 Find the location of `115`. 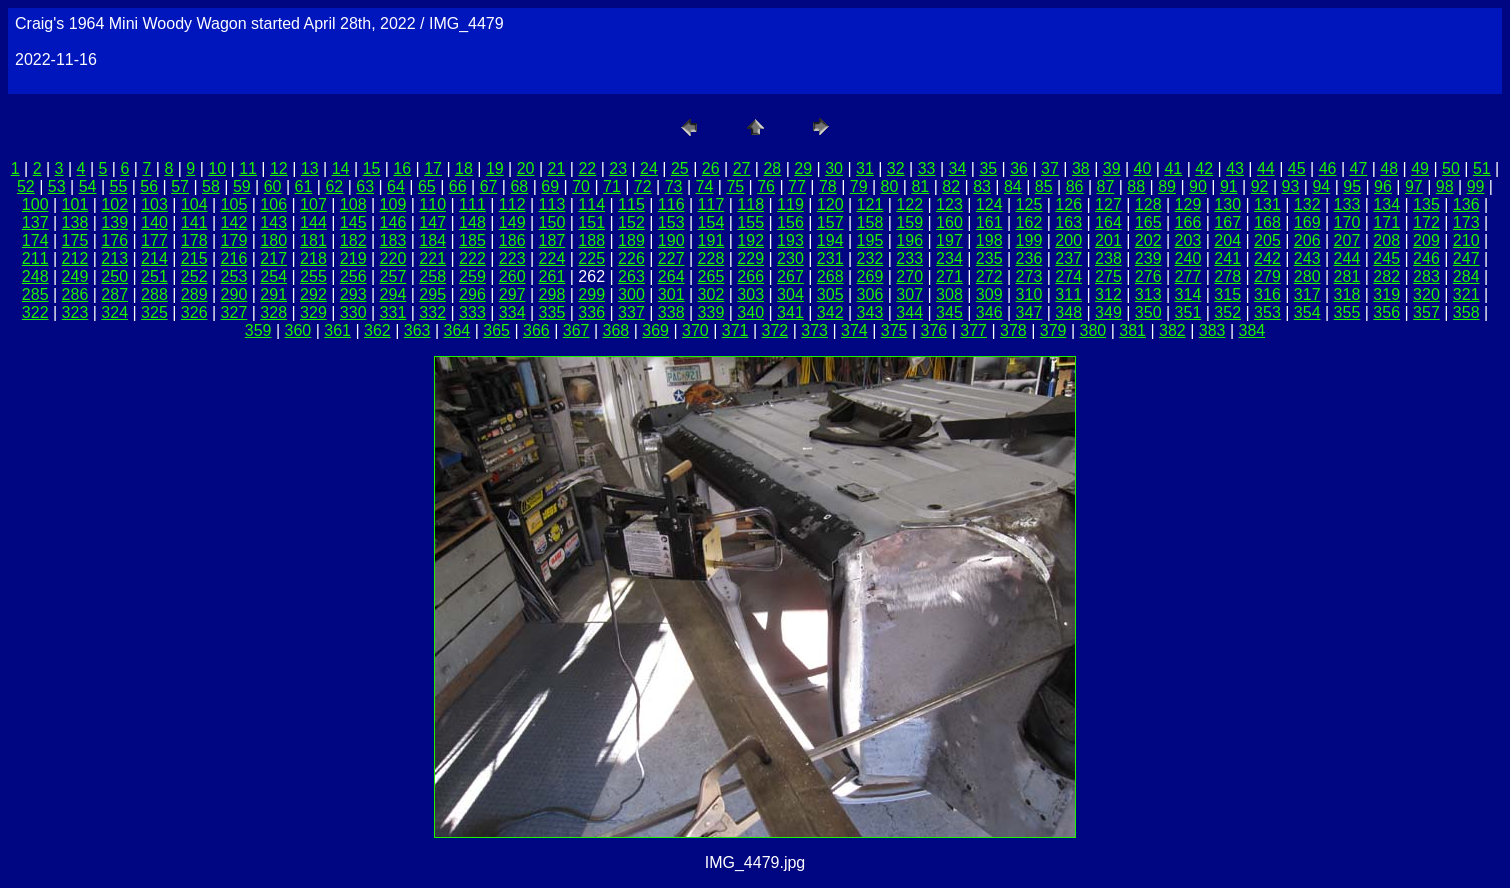

115 is located at coordinates (631, 204).